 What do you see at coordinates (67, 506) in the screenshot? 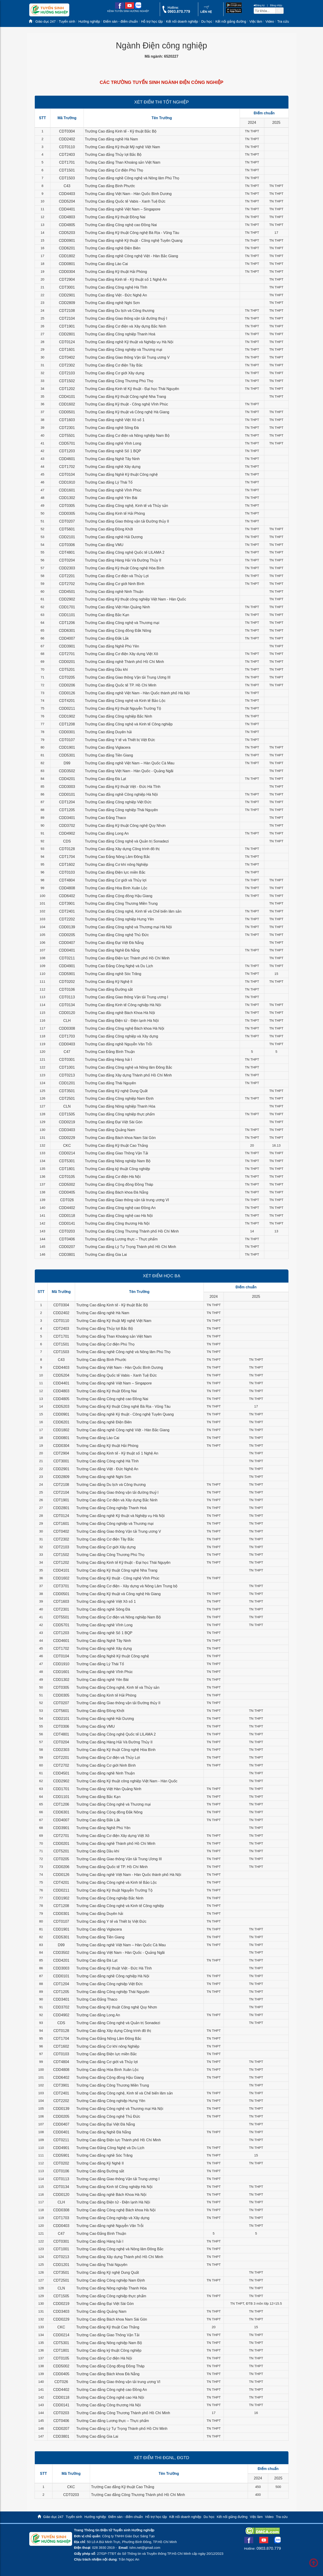
I see `CDT0305` at bounding box center [67, 506].